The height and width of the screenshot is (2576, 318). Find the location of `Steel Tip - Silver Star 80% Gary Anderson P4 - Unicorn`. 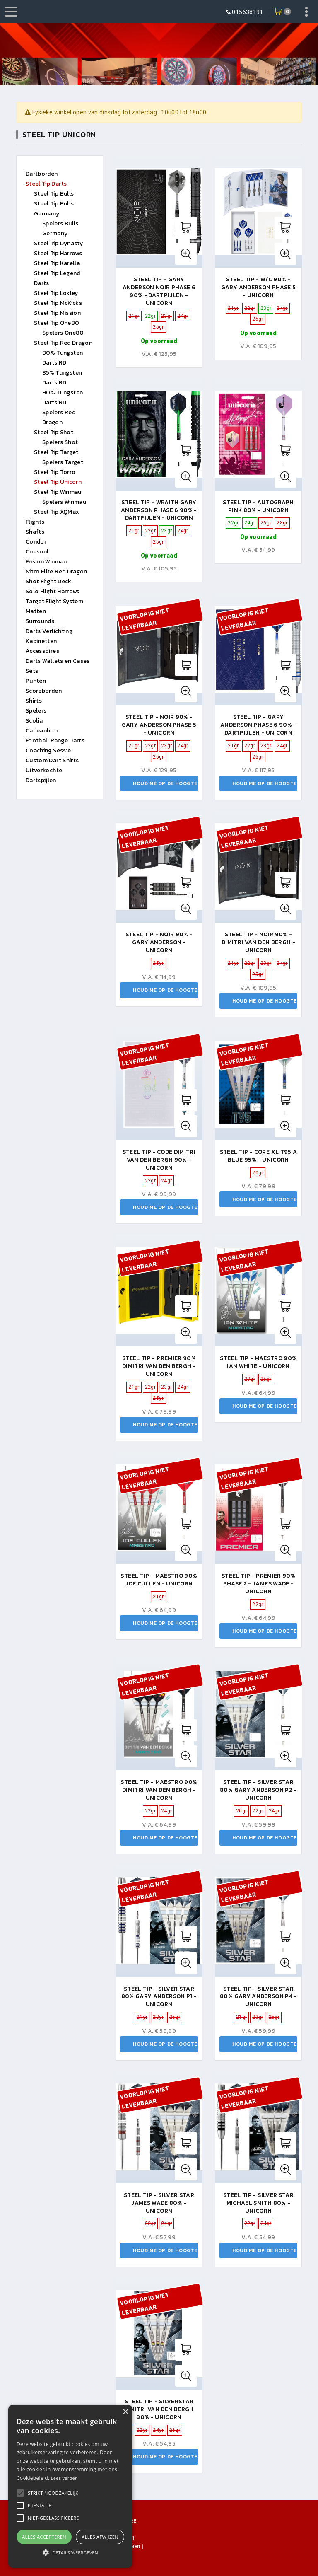

Steel Tip - Silver Star 80% Gary Anderson P4 - Unicorn is located at coordinates (258, 1996).